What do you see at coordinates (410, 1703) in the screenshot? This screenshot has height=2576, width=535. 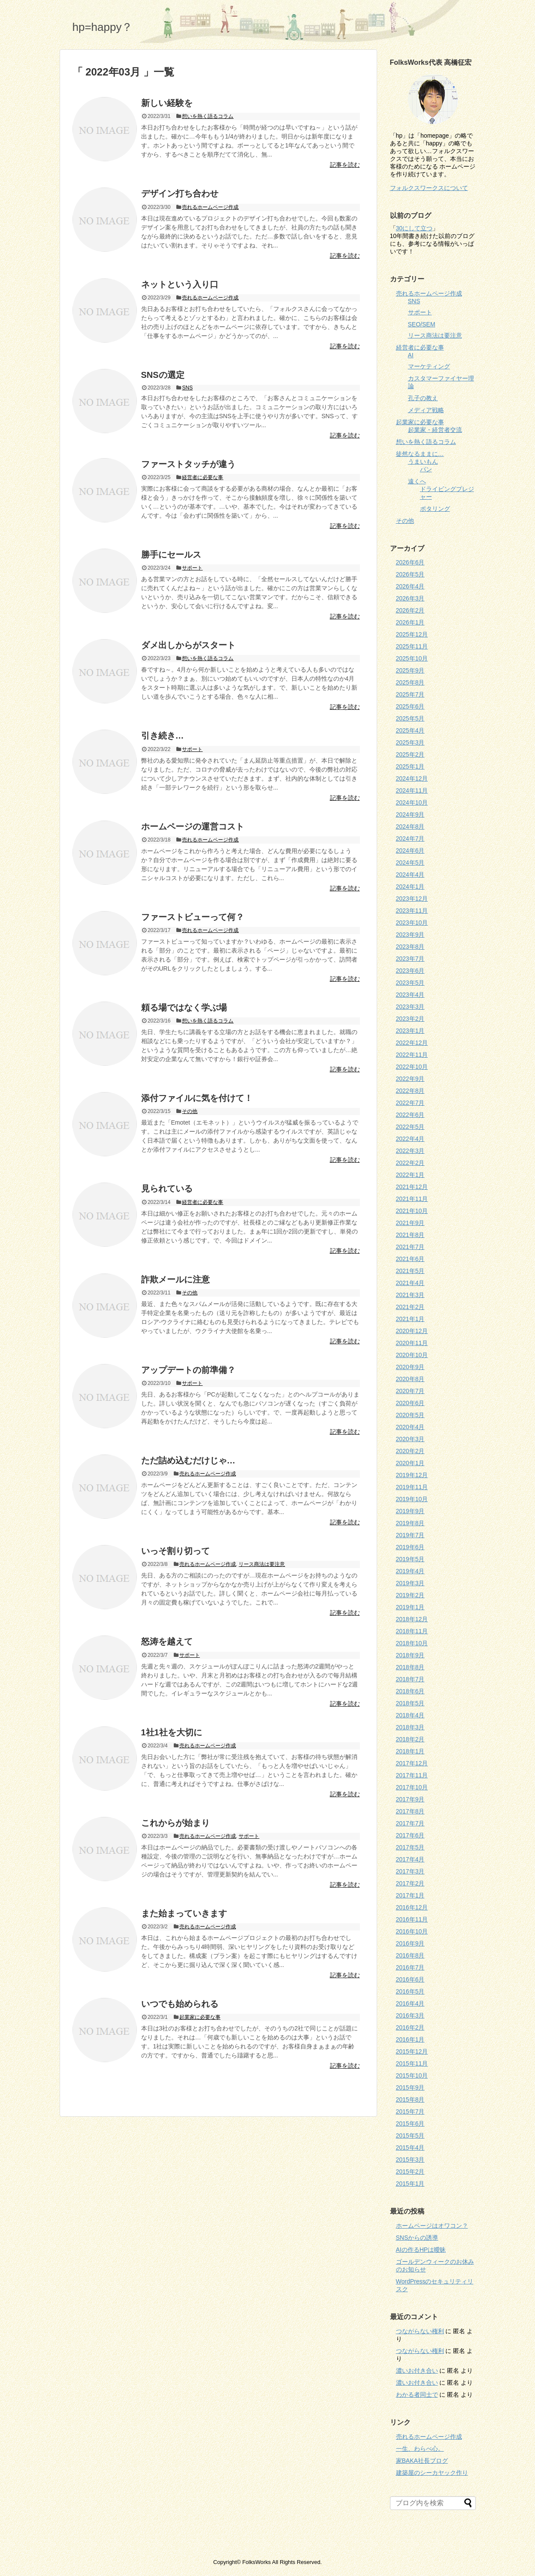 I see `2018年5月` at bounding box center [410, 1703].